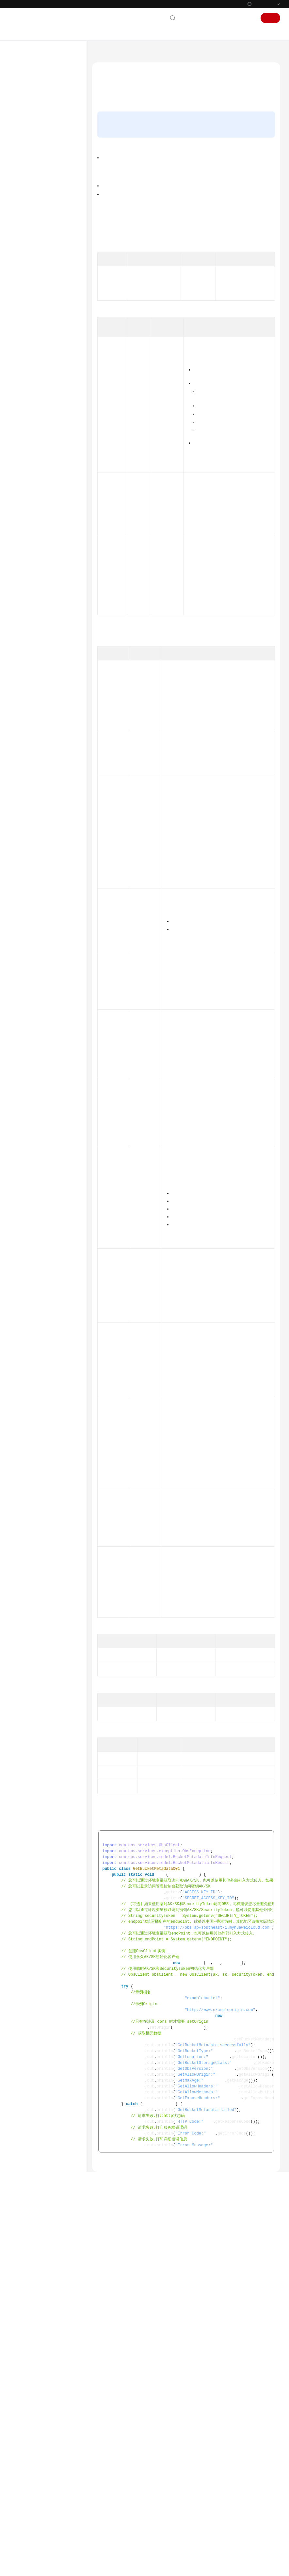 Image resolution: width=289 pixels, height=2576 pixels. I want to click on 设置桶存储类别(Java SDK), so click(53, 486).